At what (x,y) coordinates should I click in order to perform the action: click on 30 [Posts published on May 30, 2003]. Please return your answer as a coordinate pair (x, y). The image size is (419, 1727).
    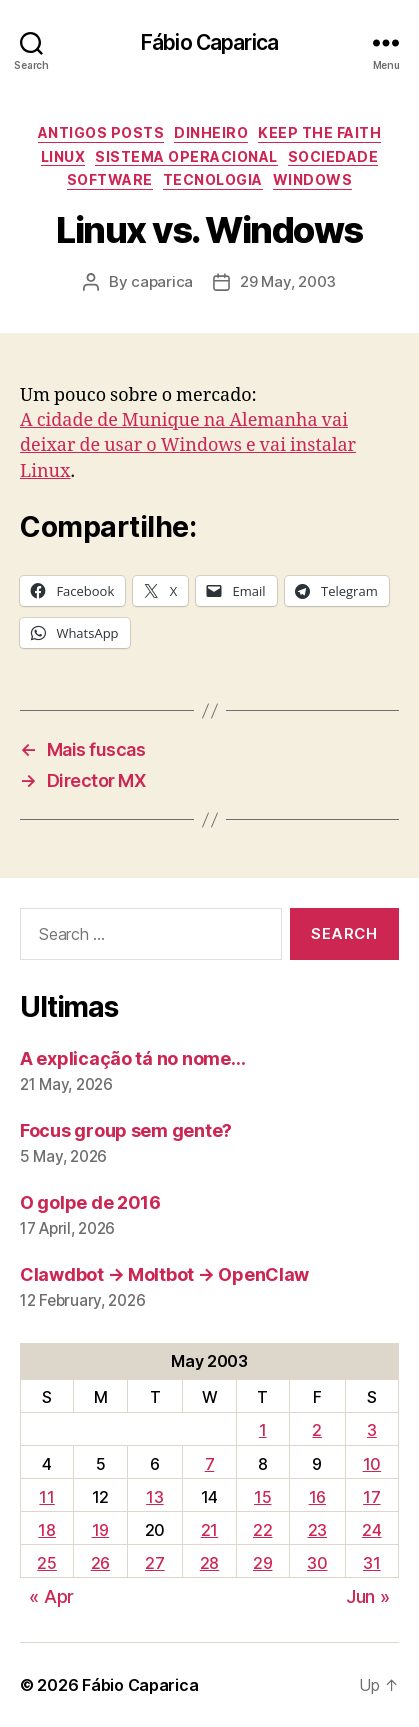
    Looking at the image, I should click on (317, 1563).